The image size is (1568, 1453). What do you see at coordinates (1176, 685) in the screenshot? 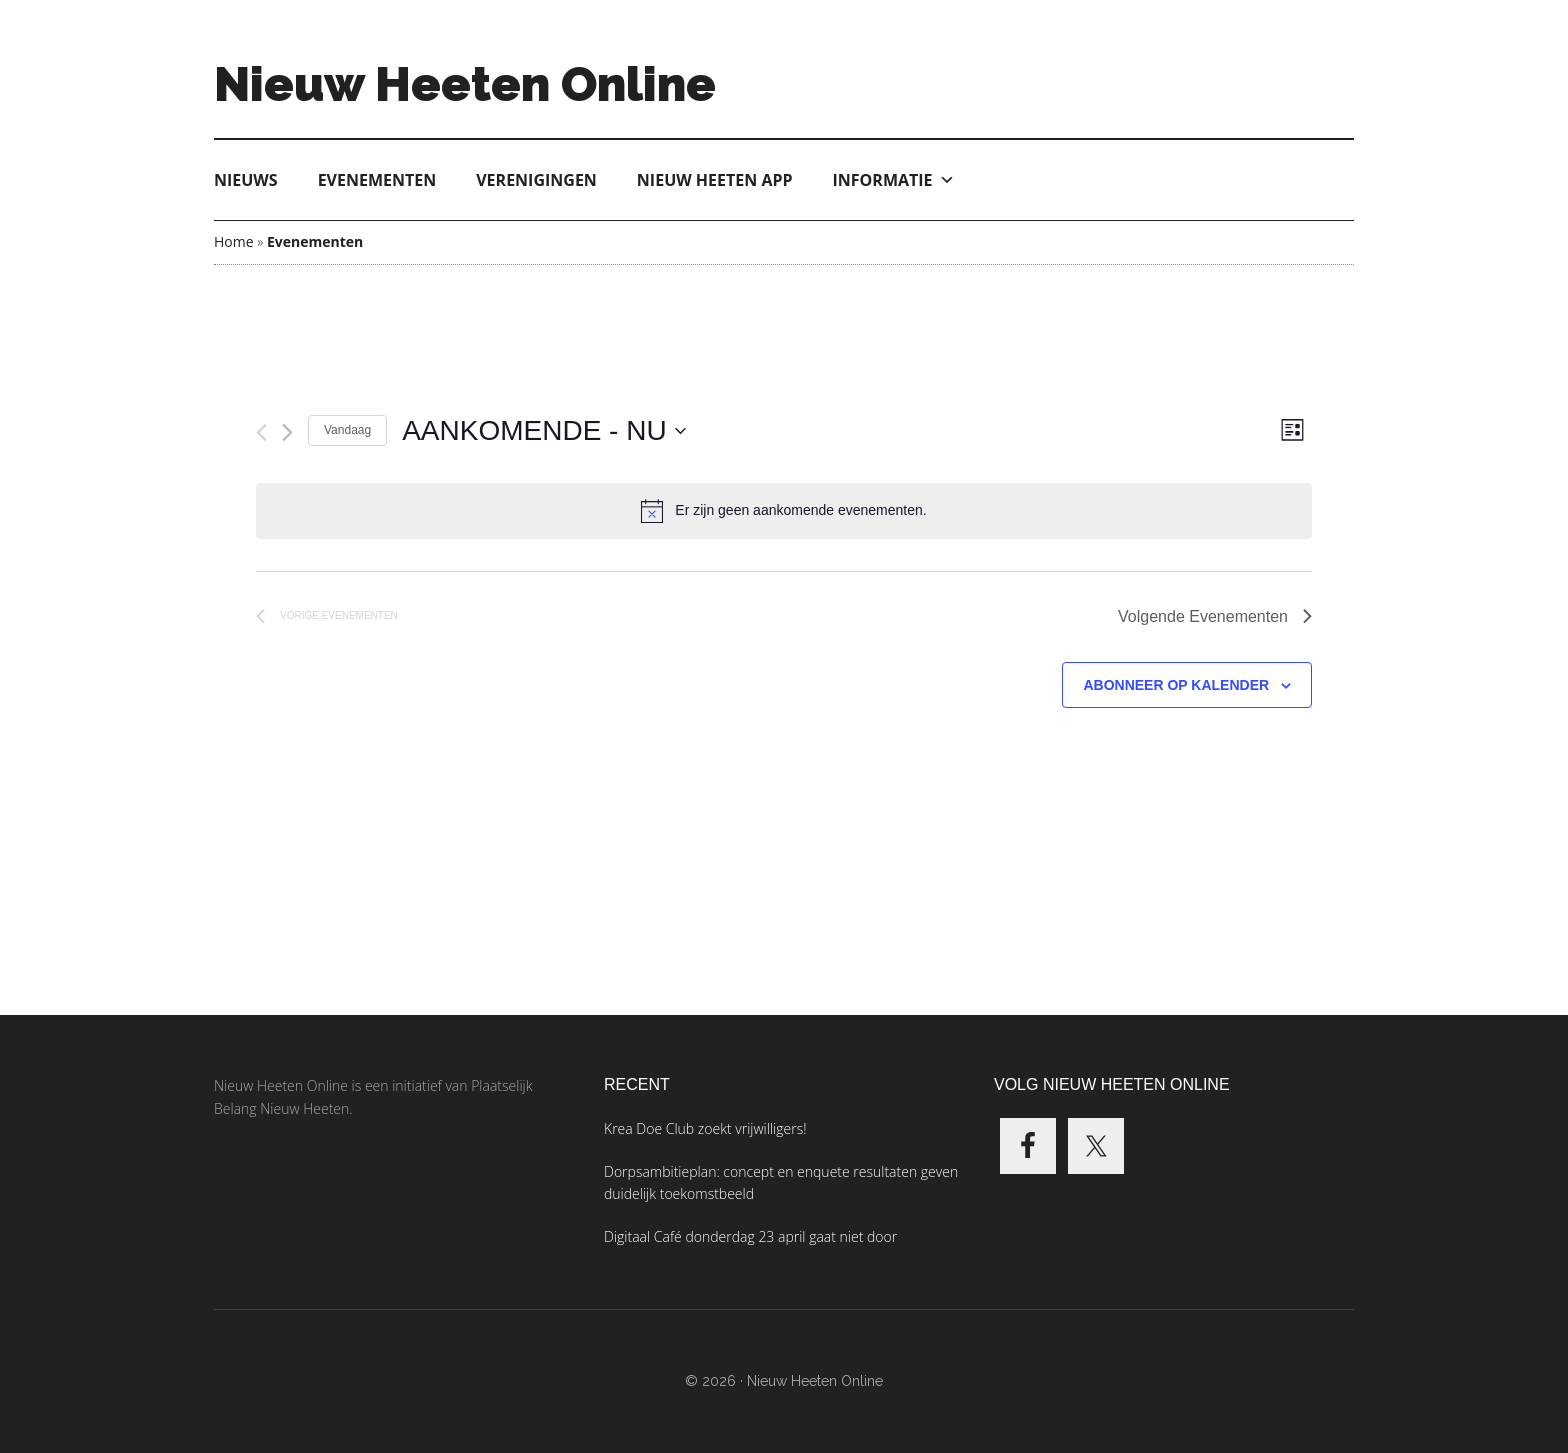
I see `Abonneer op kalender` at bounding box center [1176, 685].